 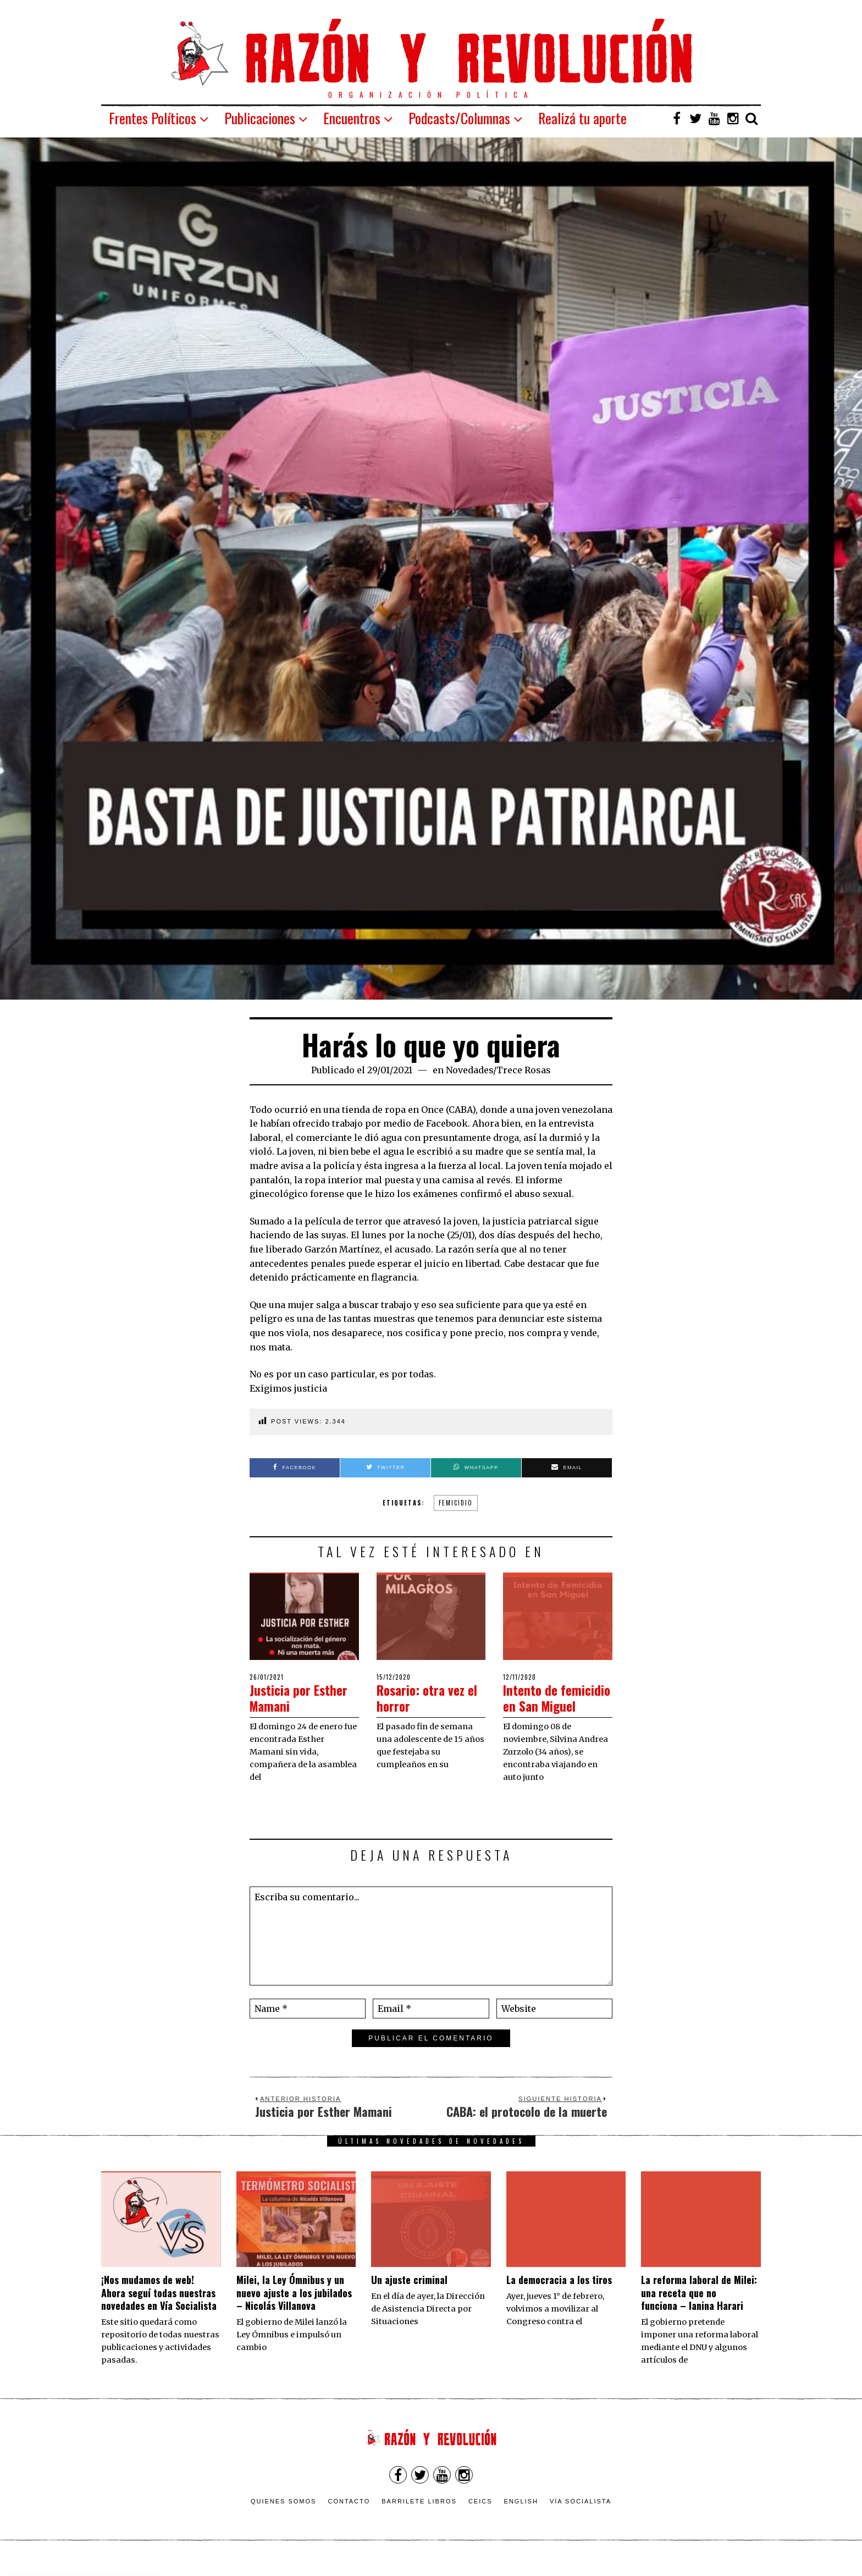 I want to click on Frentes Políticos, so click(x=152, y=118).